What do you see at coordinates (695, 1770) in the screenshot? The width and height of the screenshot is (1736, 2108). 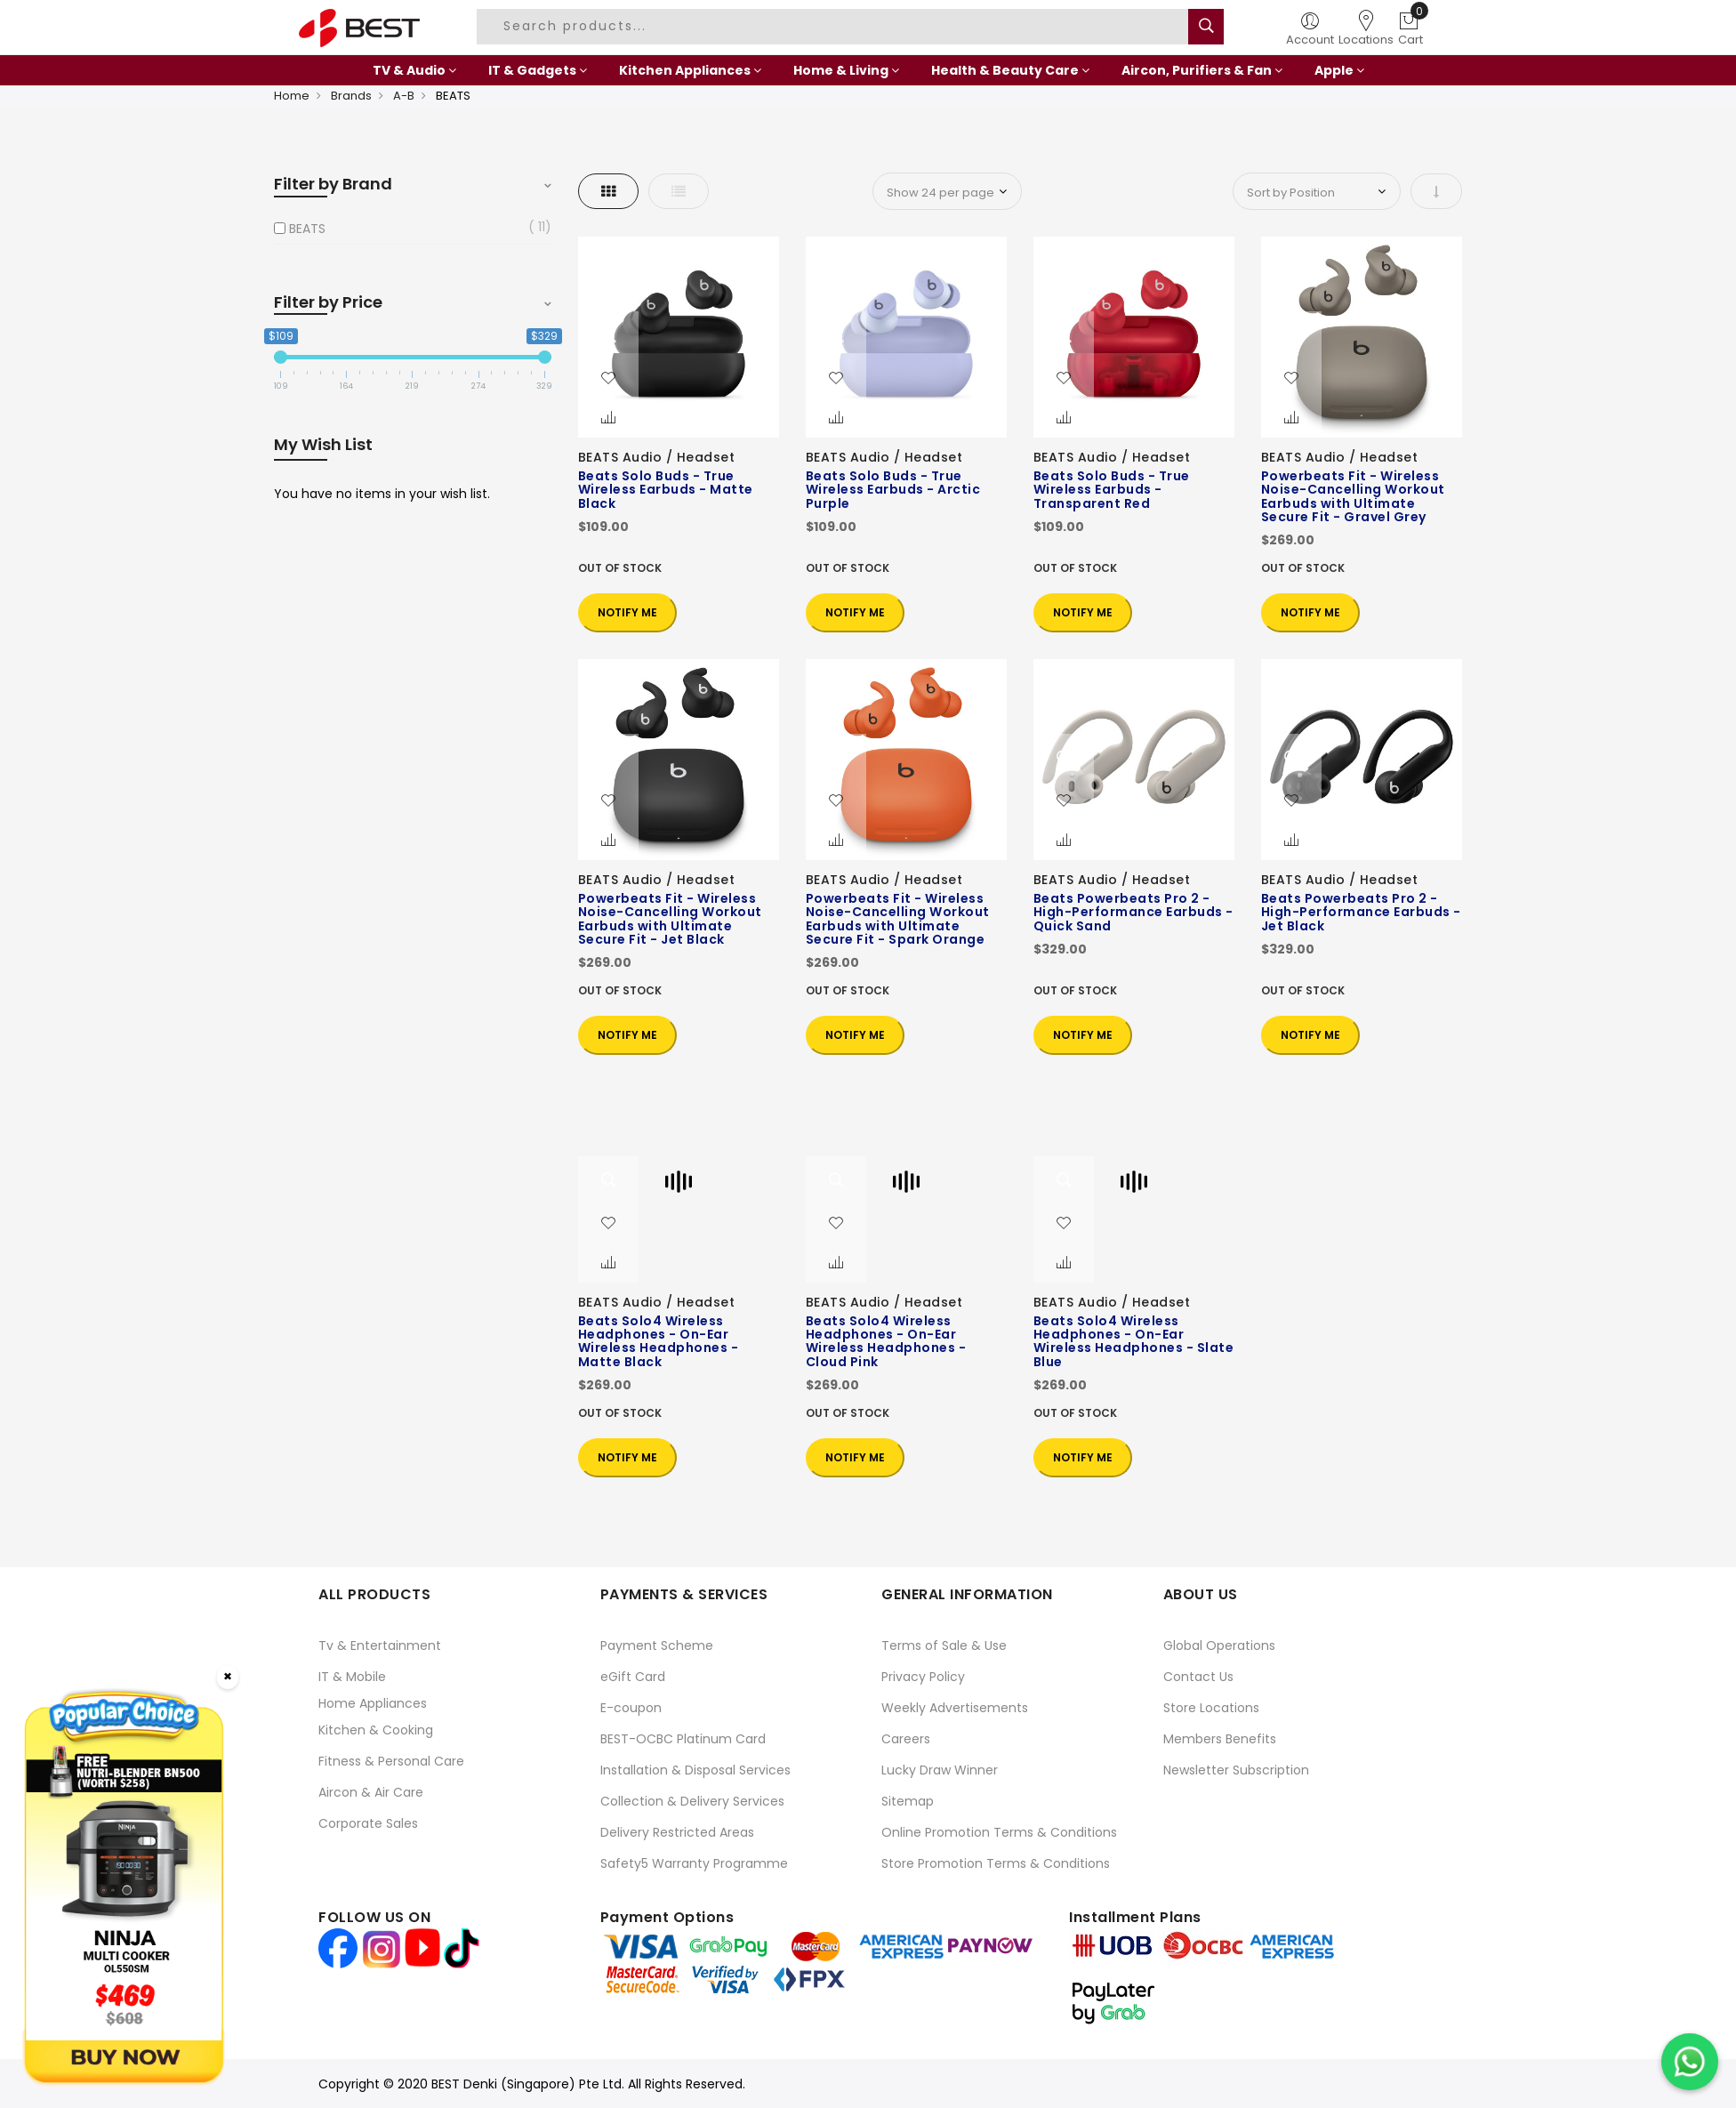 I see `Installation & Disposal Services` at bounding box center [695, 1770].